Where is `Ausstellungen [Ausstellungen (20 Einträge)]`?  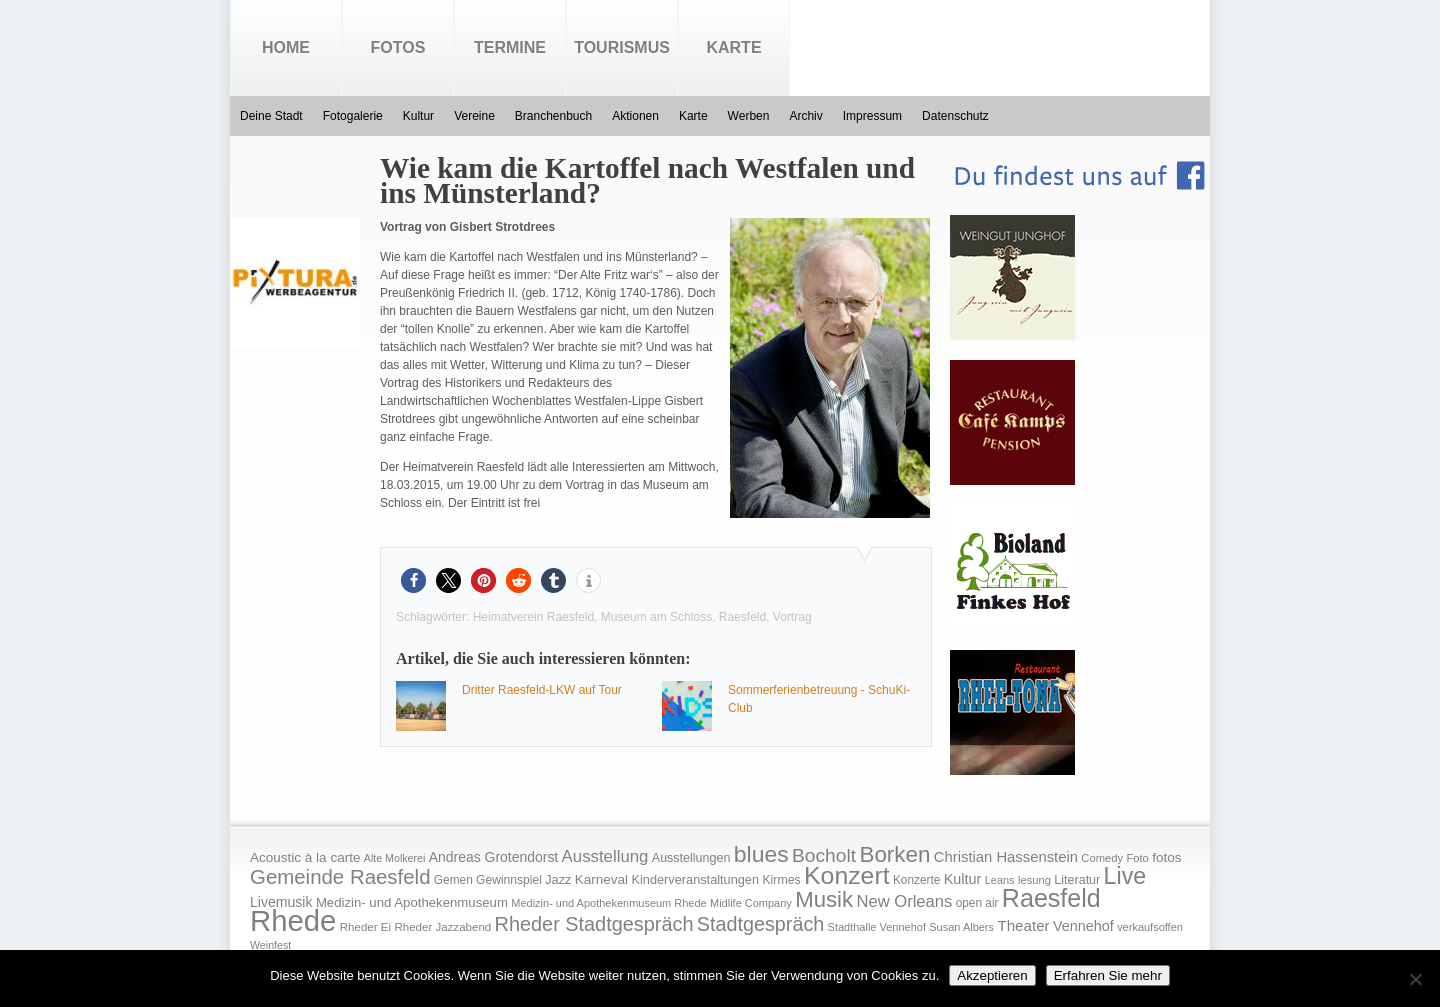 Ausstellungen [Ausstellungen (20 Einträge)] is located at coordinates (691, 858).